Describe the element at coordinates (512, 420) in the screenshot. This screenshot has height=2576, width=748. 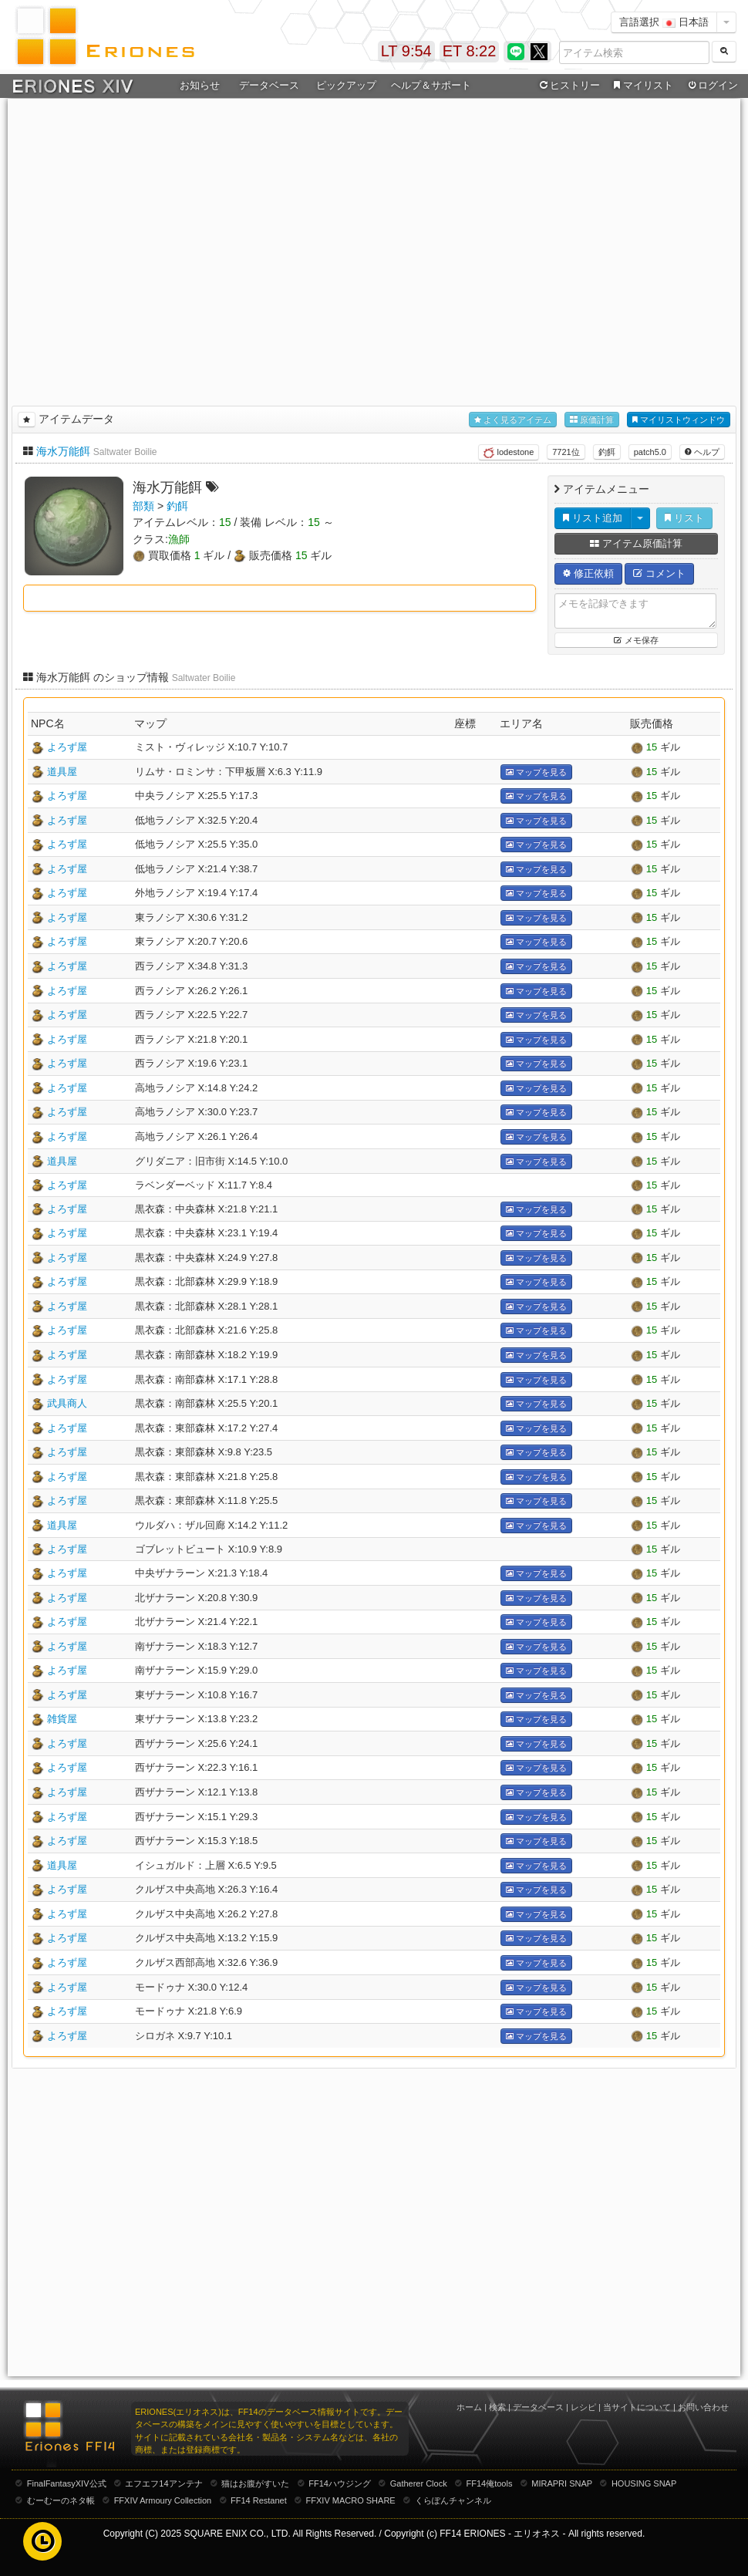
I see `よく見るアイテム` at that location.